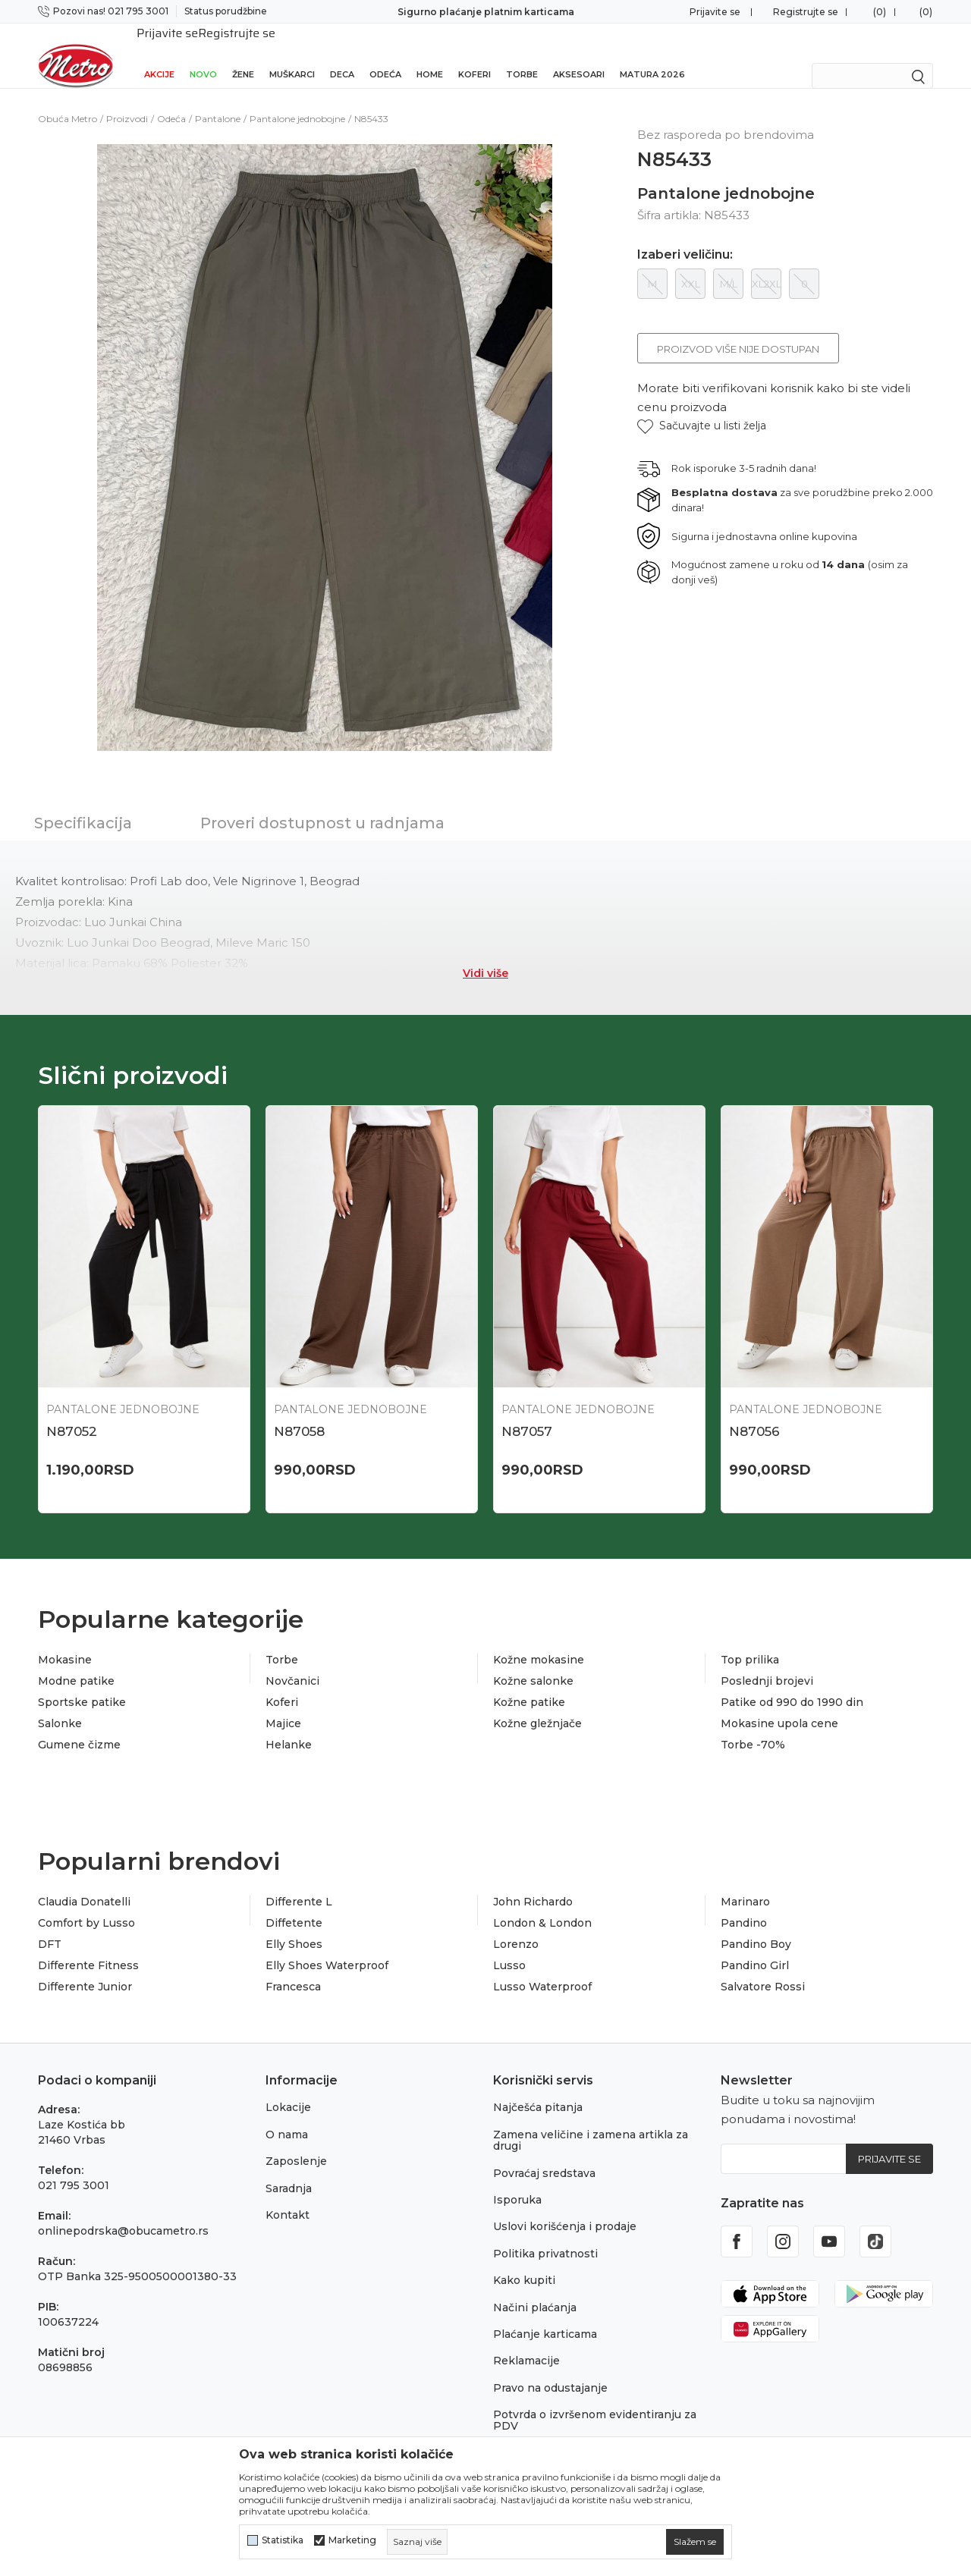  Describe the element at coordinates (327, 1945) in the screenshot. I see `Elly Shoes Waterproof` at that location.